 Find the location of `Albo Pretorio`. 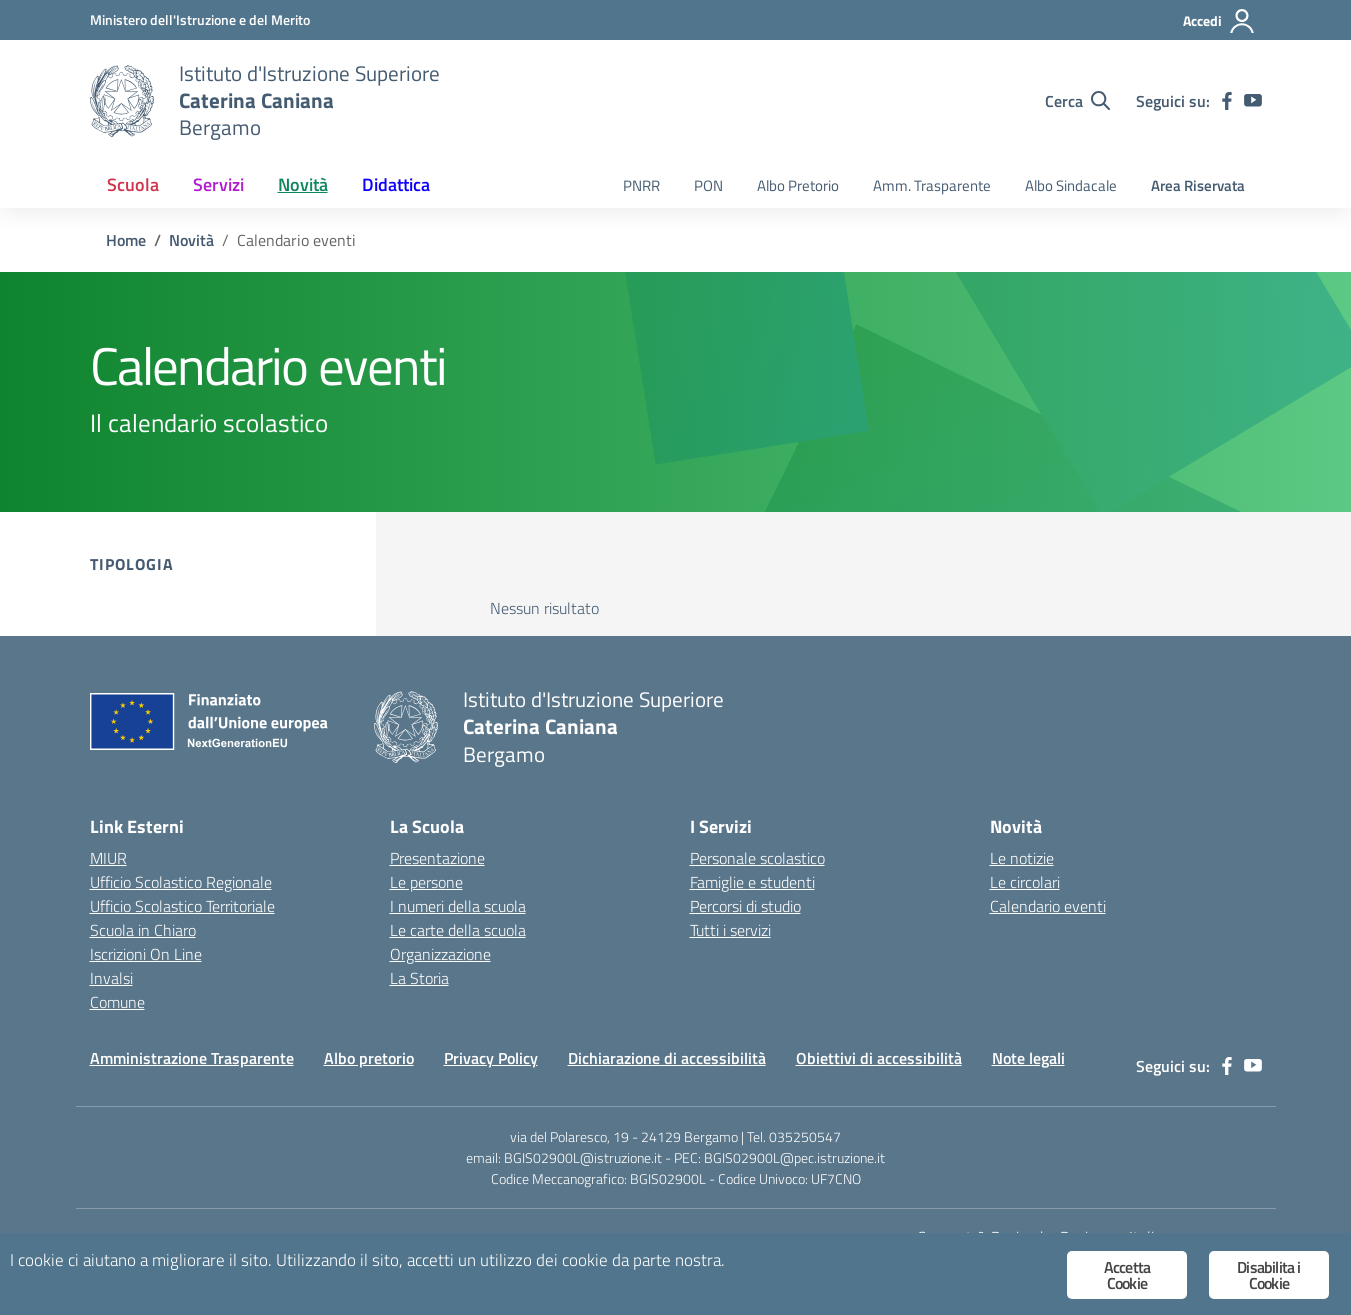

Albo Pretorio is located at coordinates (798, 185).